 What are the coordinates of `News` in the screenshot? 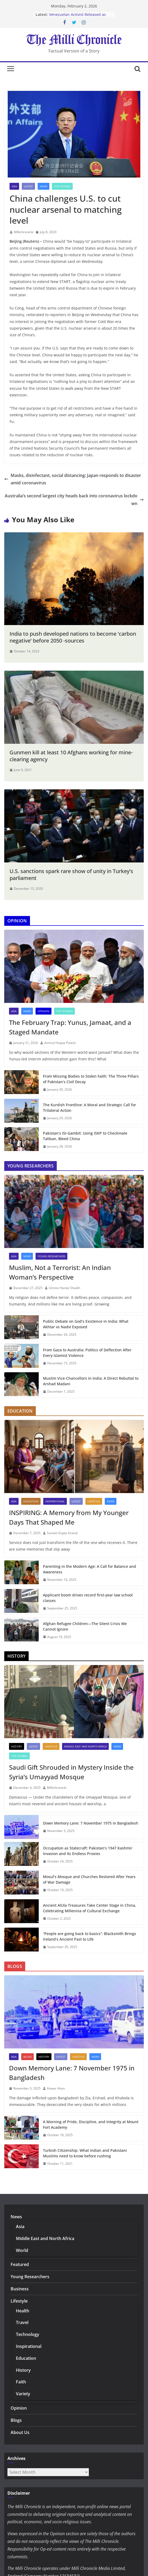 It's located at (43, 186).